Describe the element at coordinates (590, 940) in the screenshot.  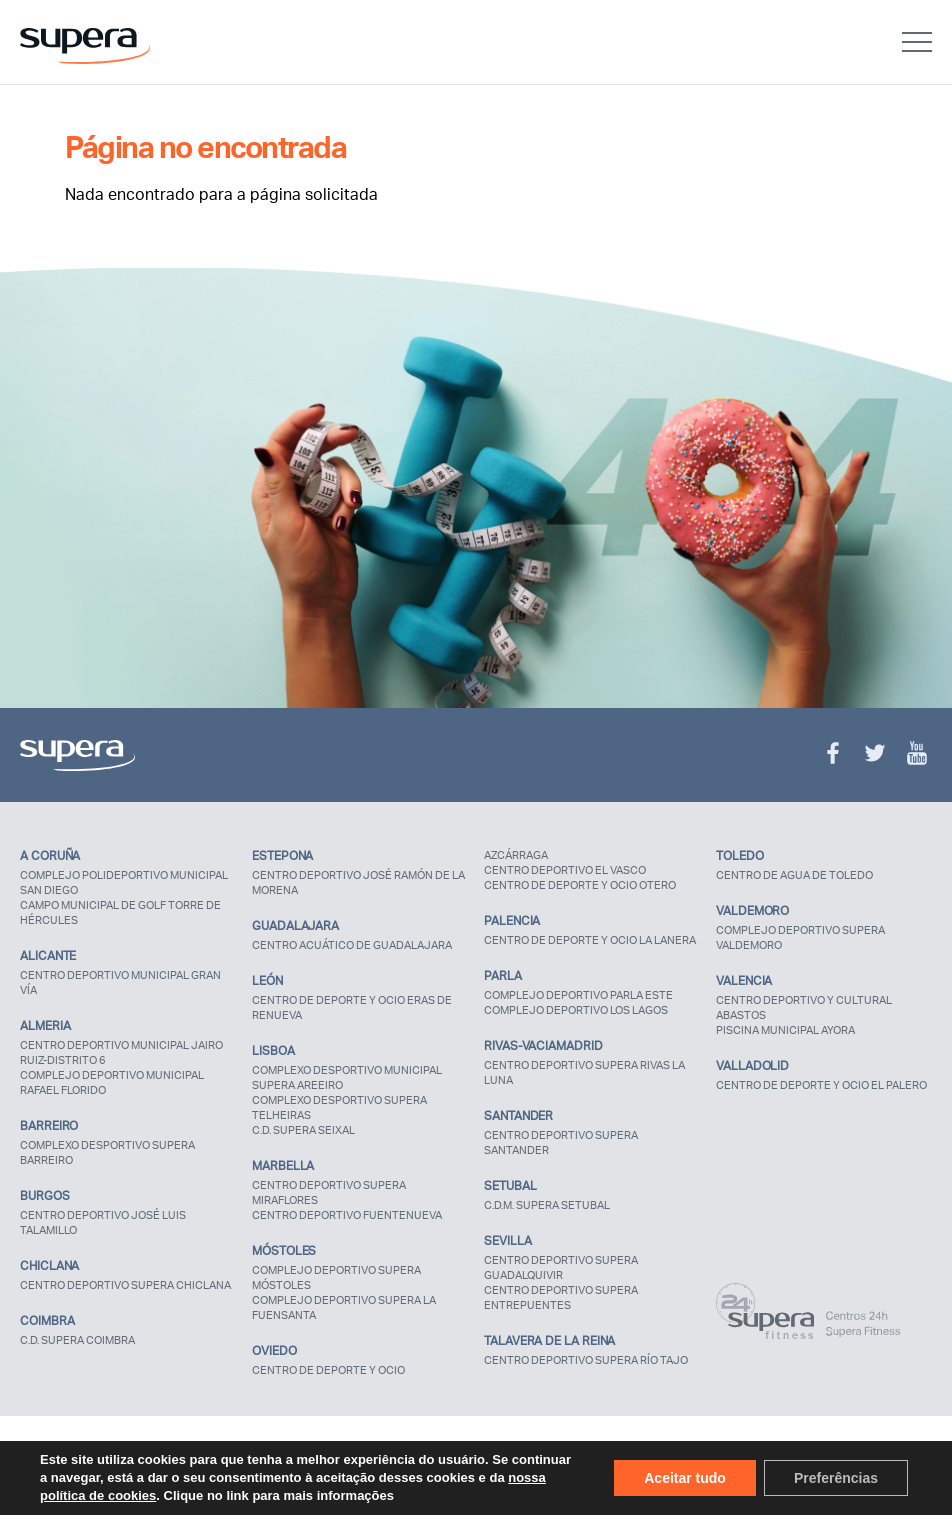
I see `CENTRO DE DEPORTE Y OCIO LA LANERA` at that location.